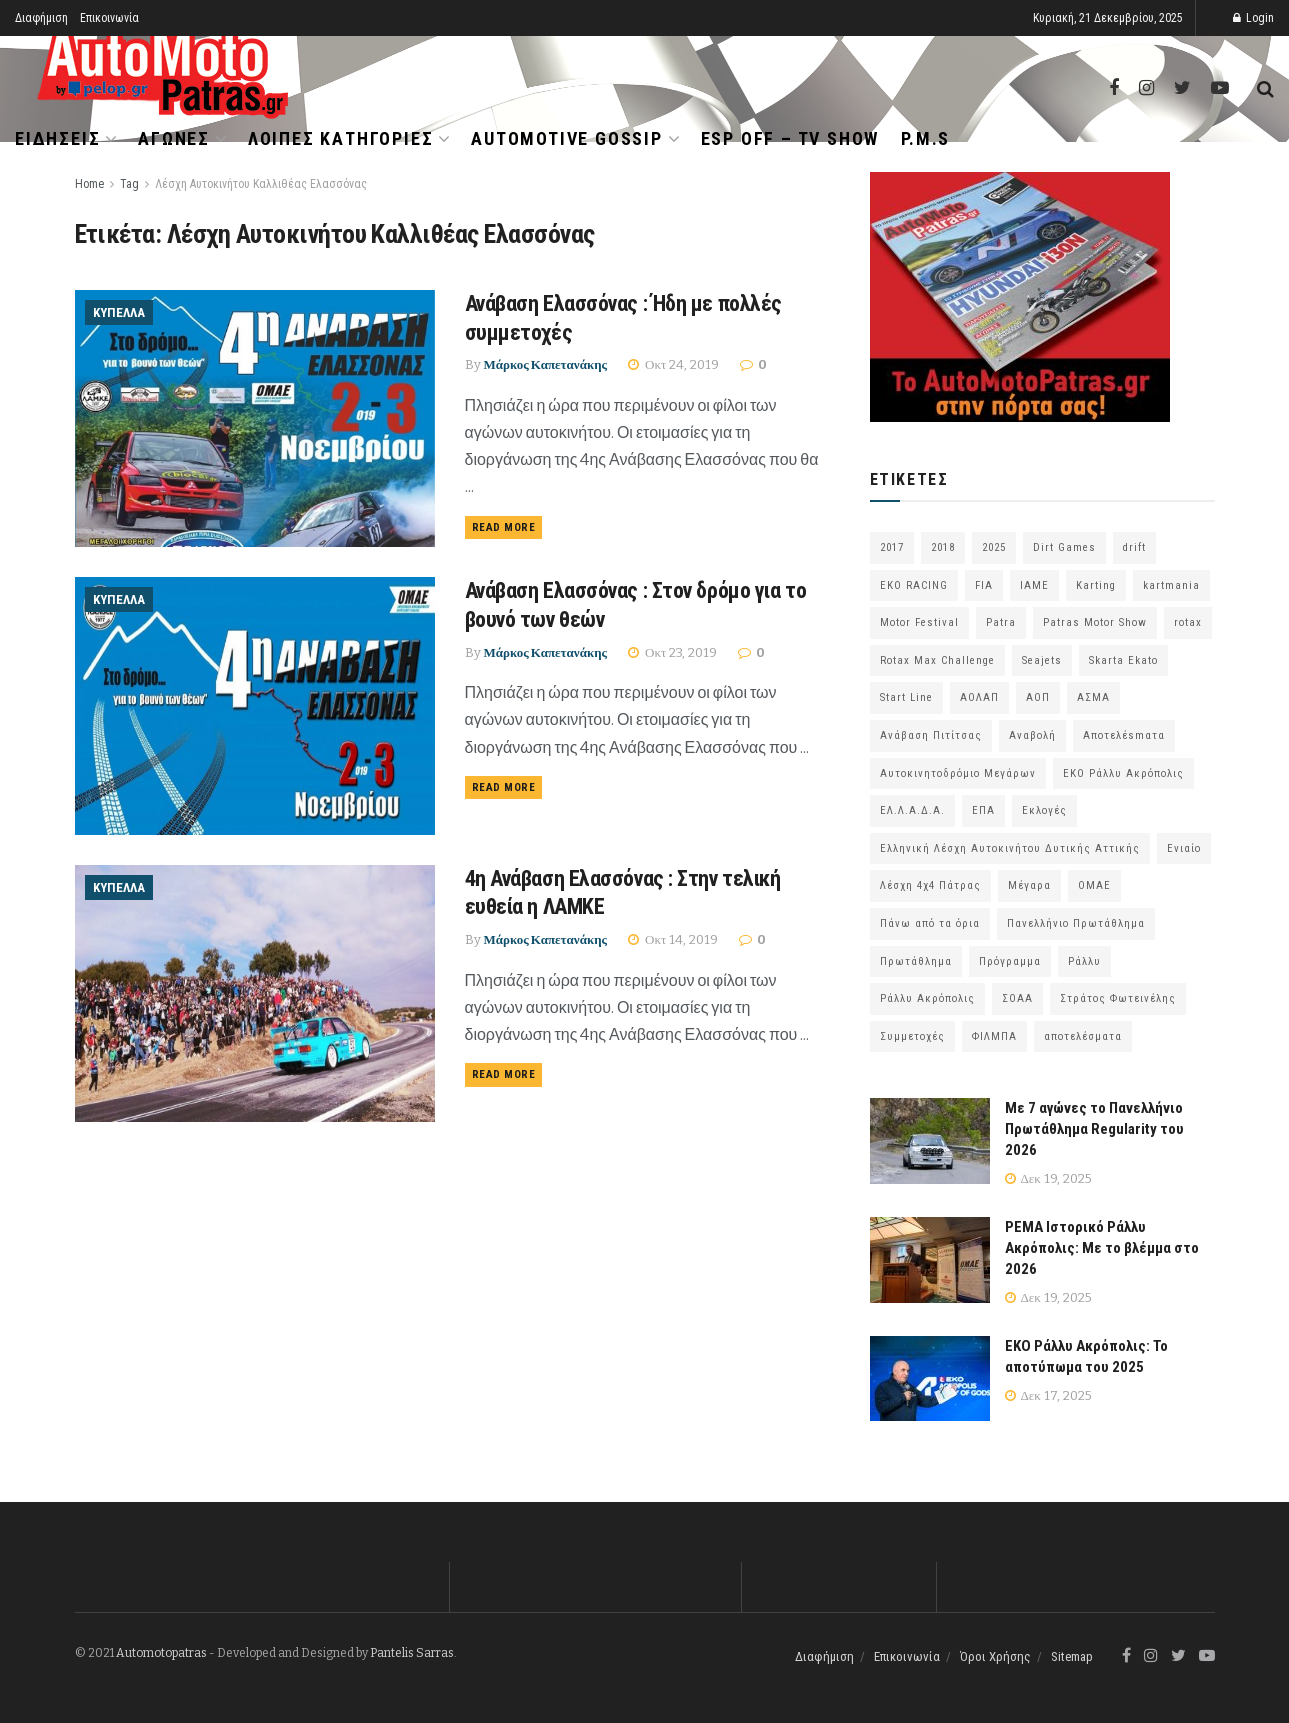 Image resolution: width=1289 pixels, height=1723 pixels. I want to click on Ενιαίο [Ενιαίο (46 στοιχεία)], so click(1184, 848).